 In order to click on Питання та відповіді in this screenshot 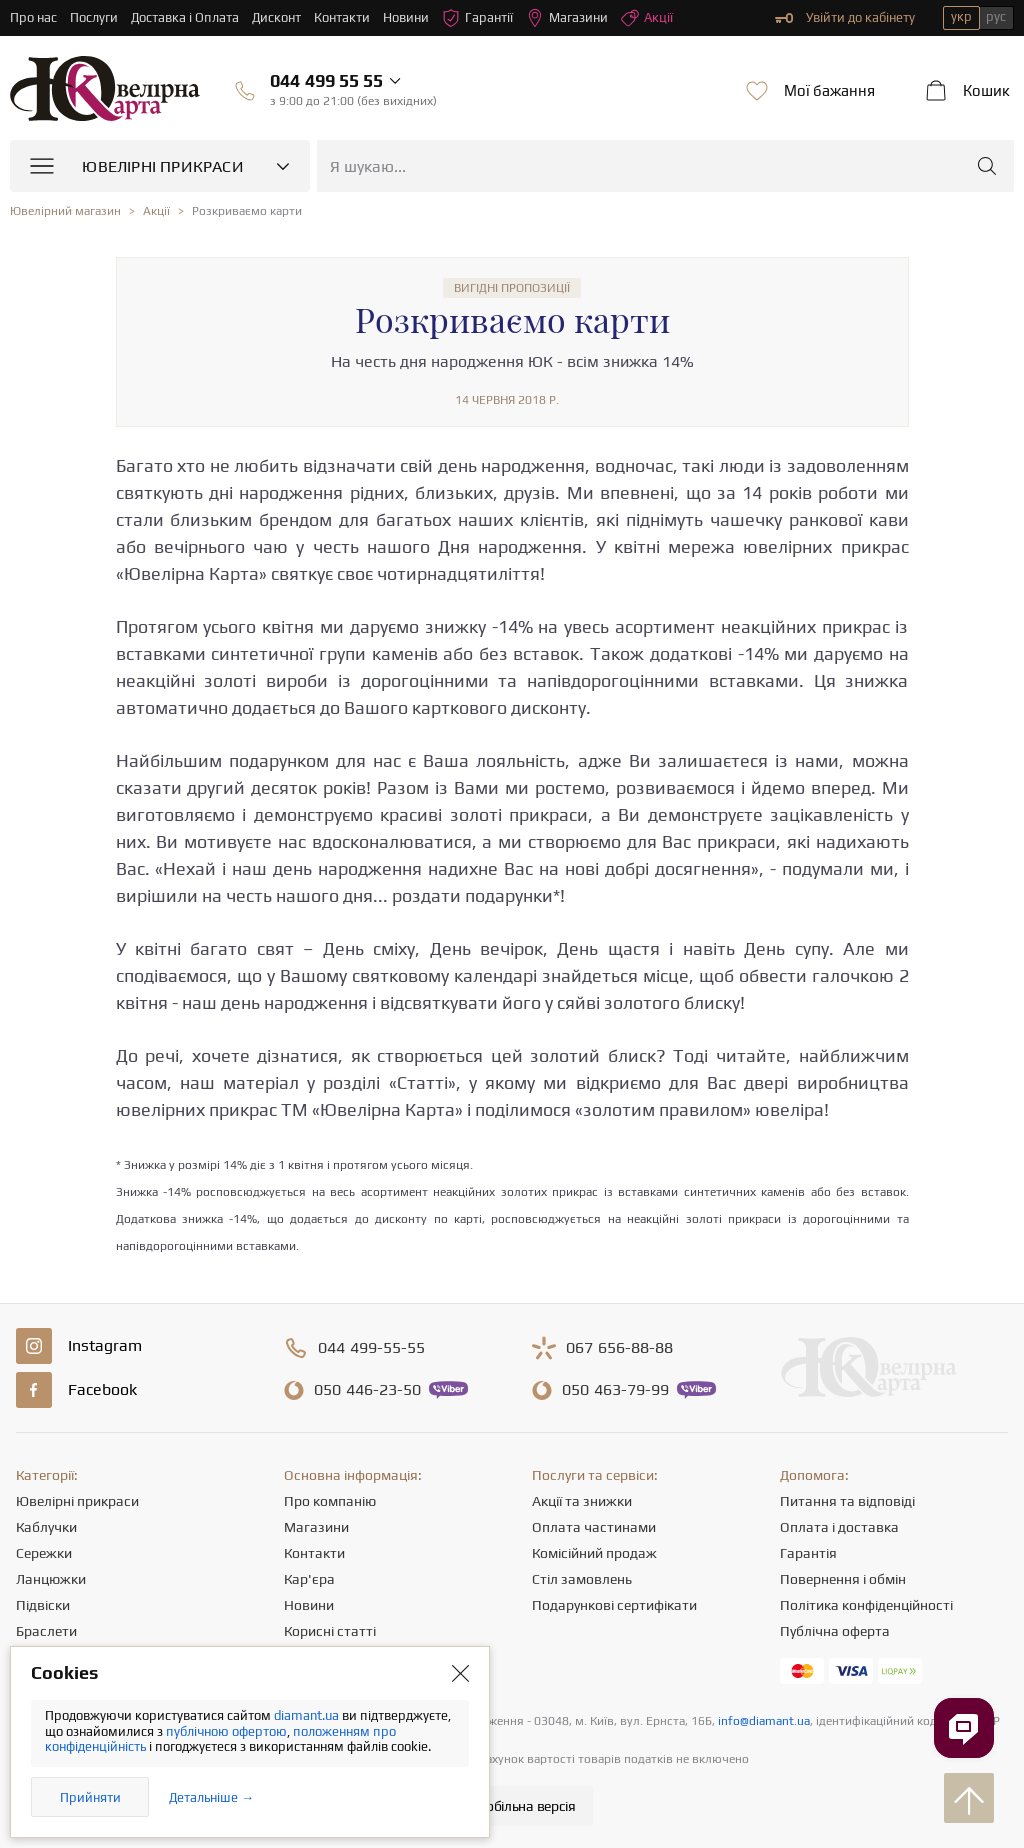, I will do `click(847, 1501)`.